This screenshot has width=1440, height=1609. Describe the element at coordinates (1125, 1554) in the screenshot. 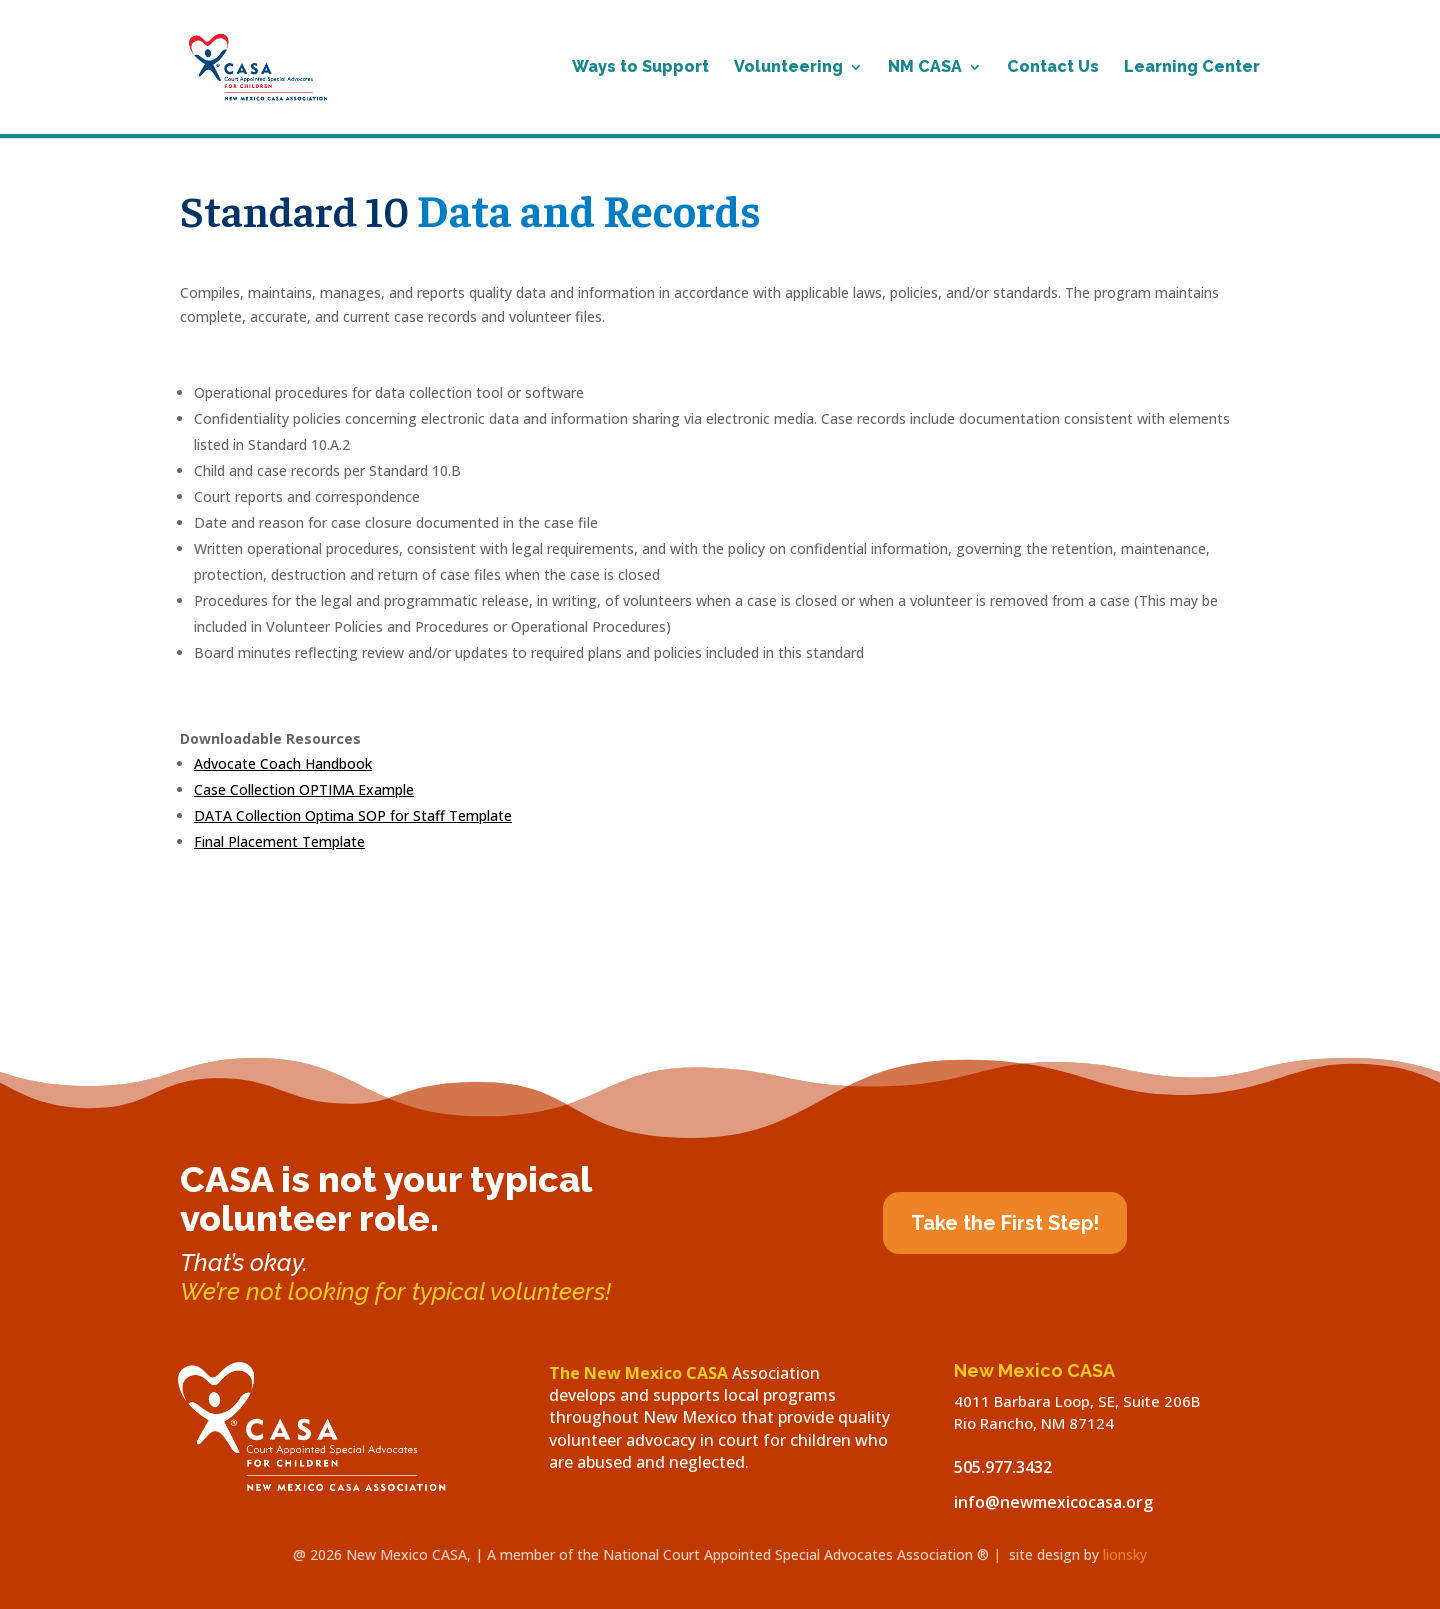

I see `lionsky` at that location.